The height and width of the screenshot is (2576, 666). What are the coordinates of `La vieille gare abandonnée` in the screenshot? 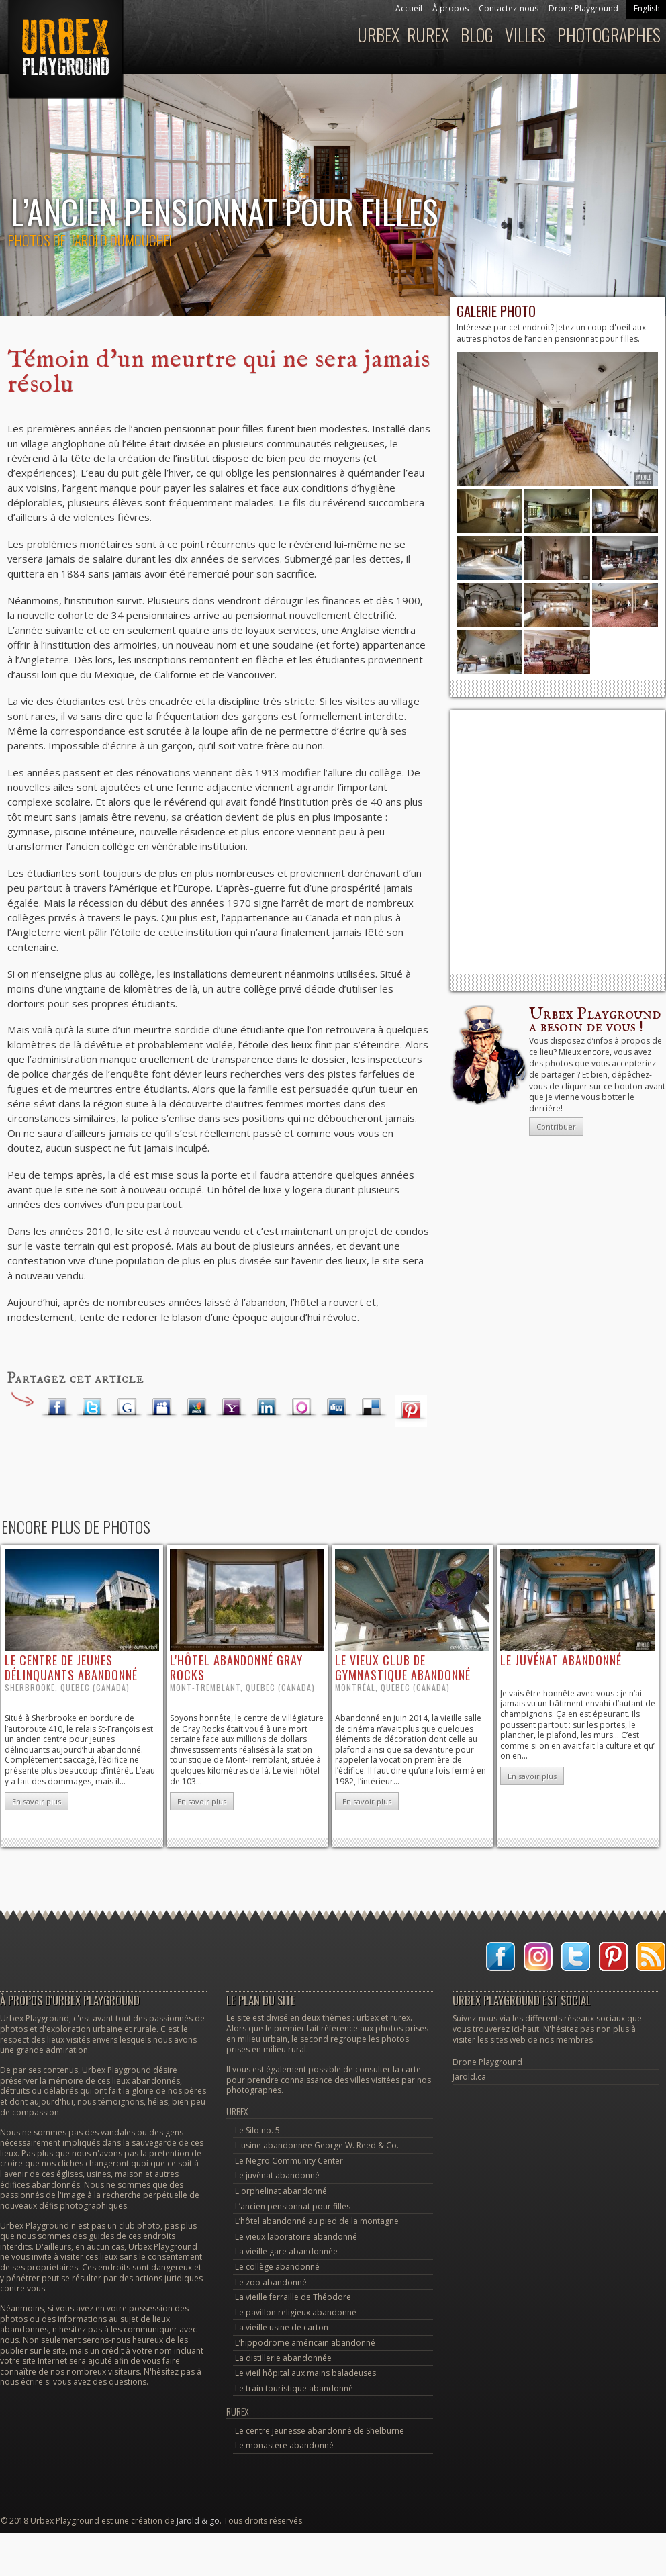 It's located at (286, 2251).